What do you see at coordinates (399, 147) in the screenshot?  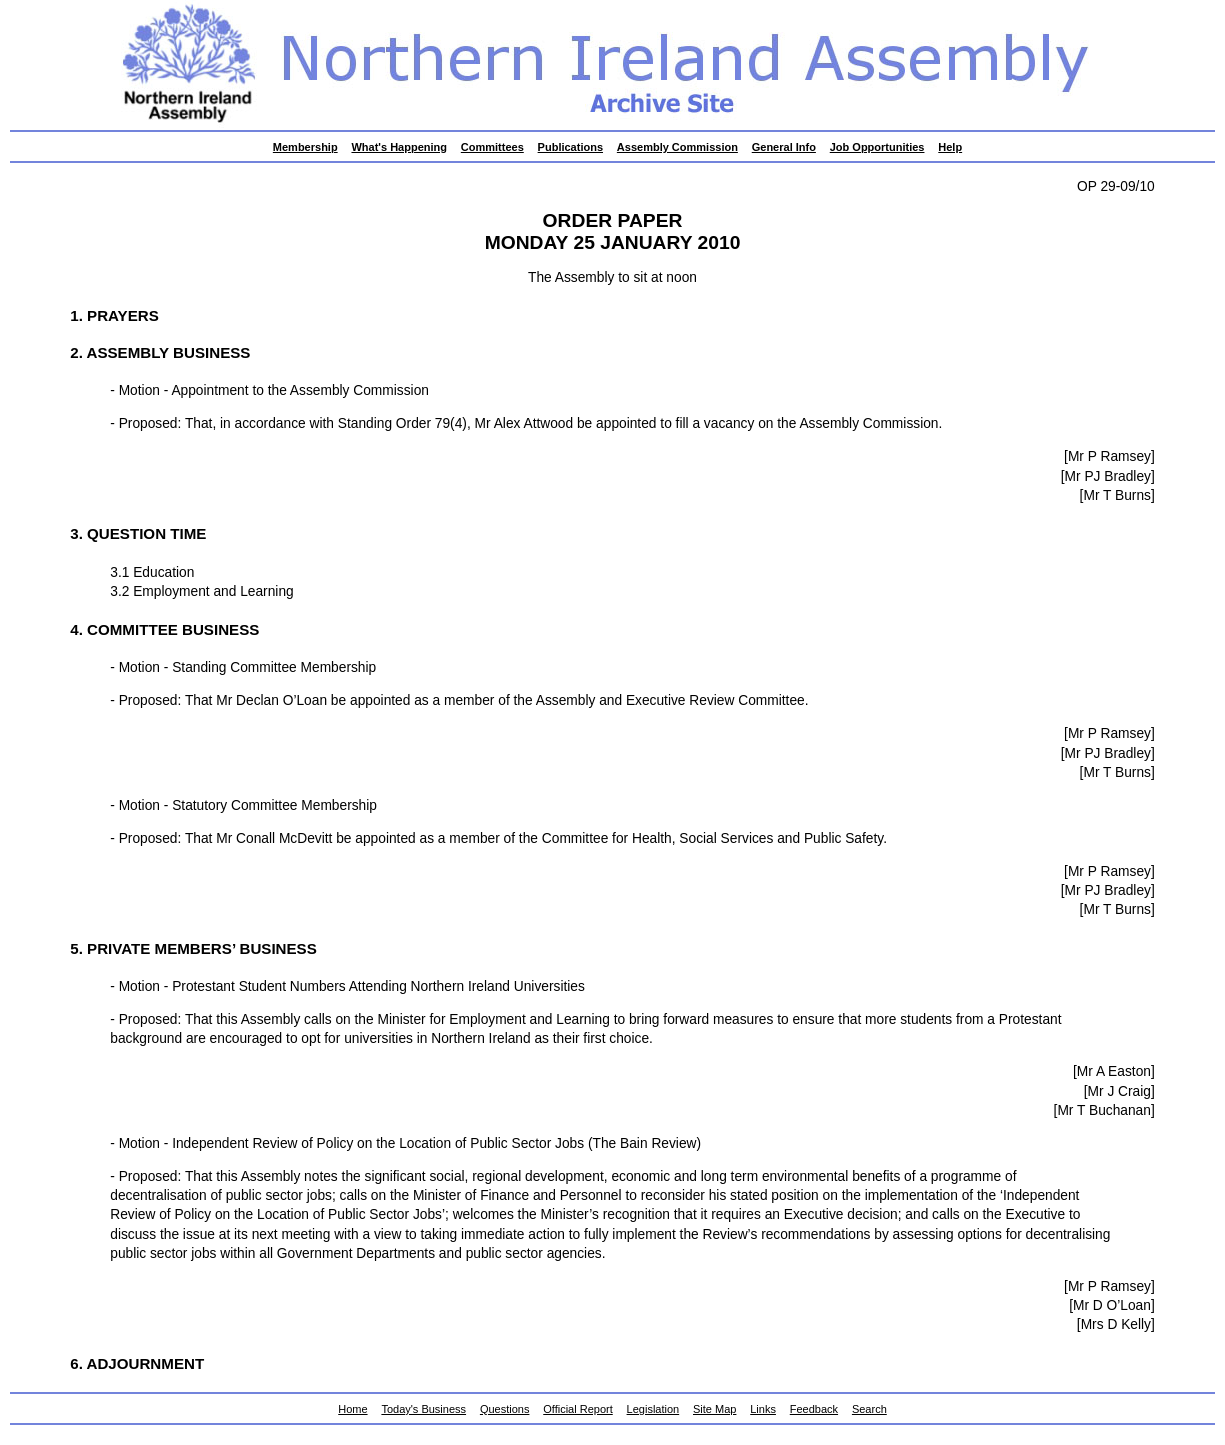 I see `What's Happening` at bounding box center [399, 147].